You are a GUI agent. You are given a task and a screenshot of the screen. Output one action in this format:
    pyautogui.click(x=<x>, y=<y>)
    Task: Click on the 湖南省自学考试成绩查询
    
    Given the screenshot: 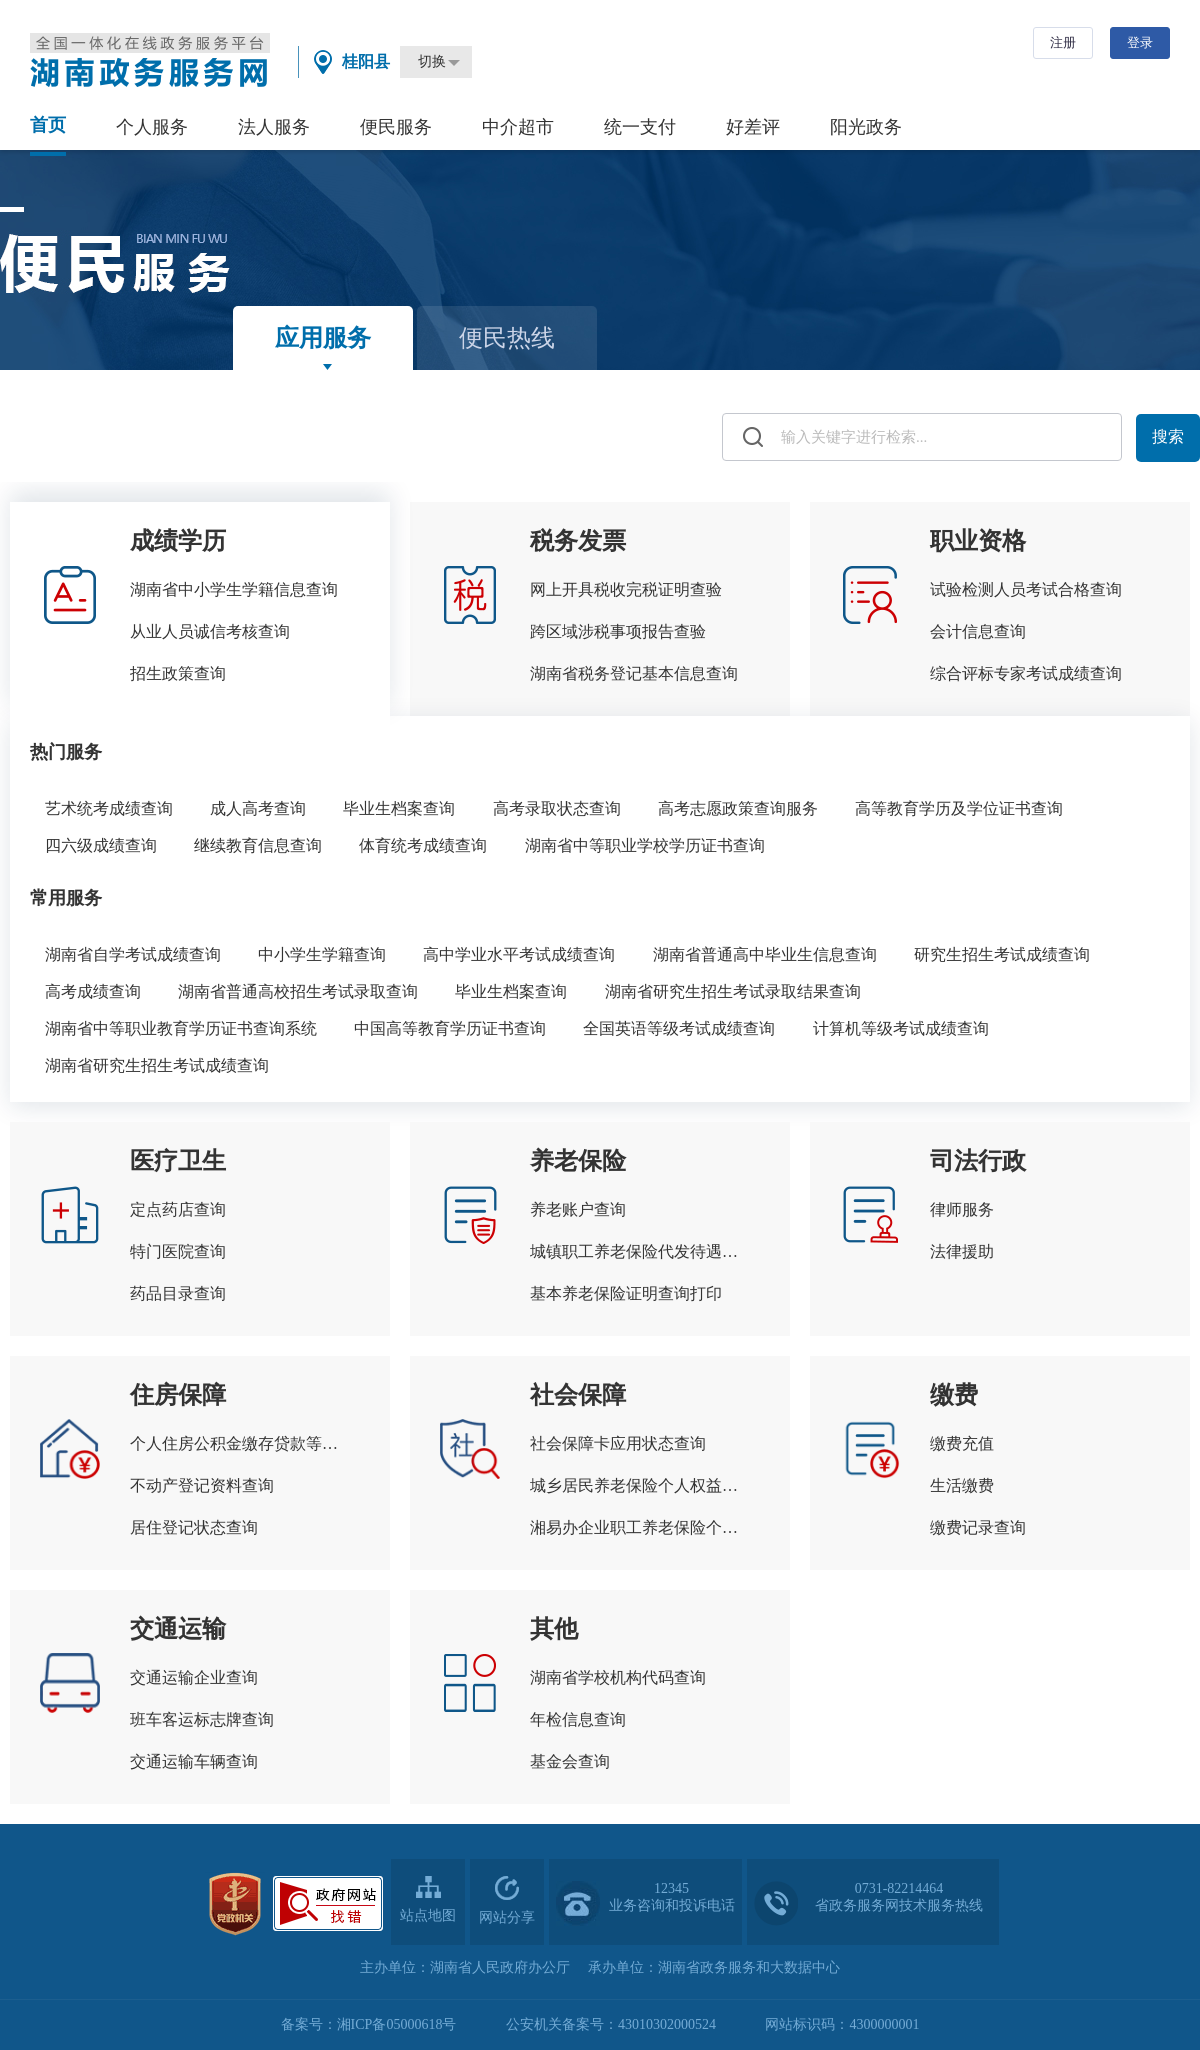 What is the action you would take?
    pyautogui.click(x=133, y=954)
    